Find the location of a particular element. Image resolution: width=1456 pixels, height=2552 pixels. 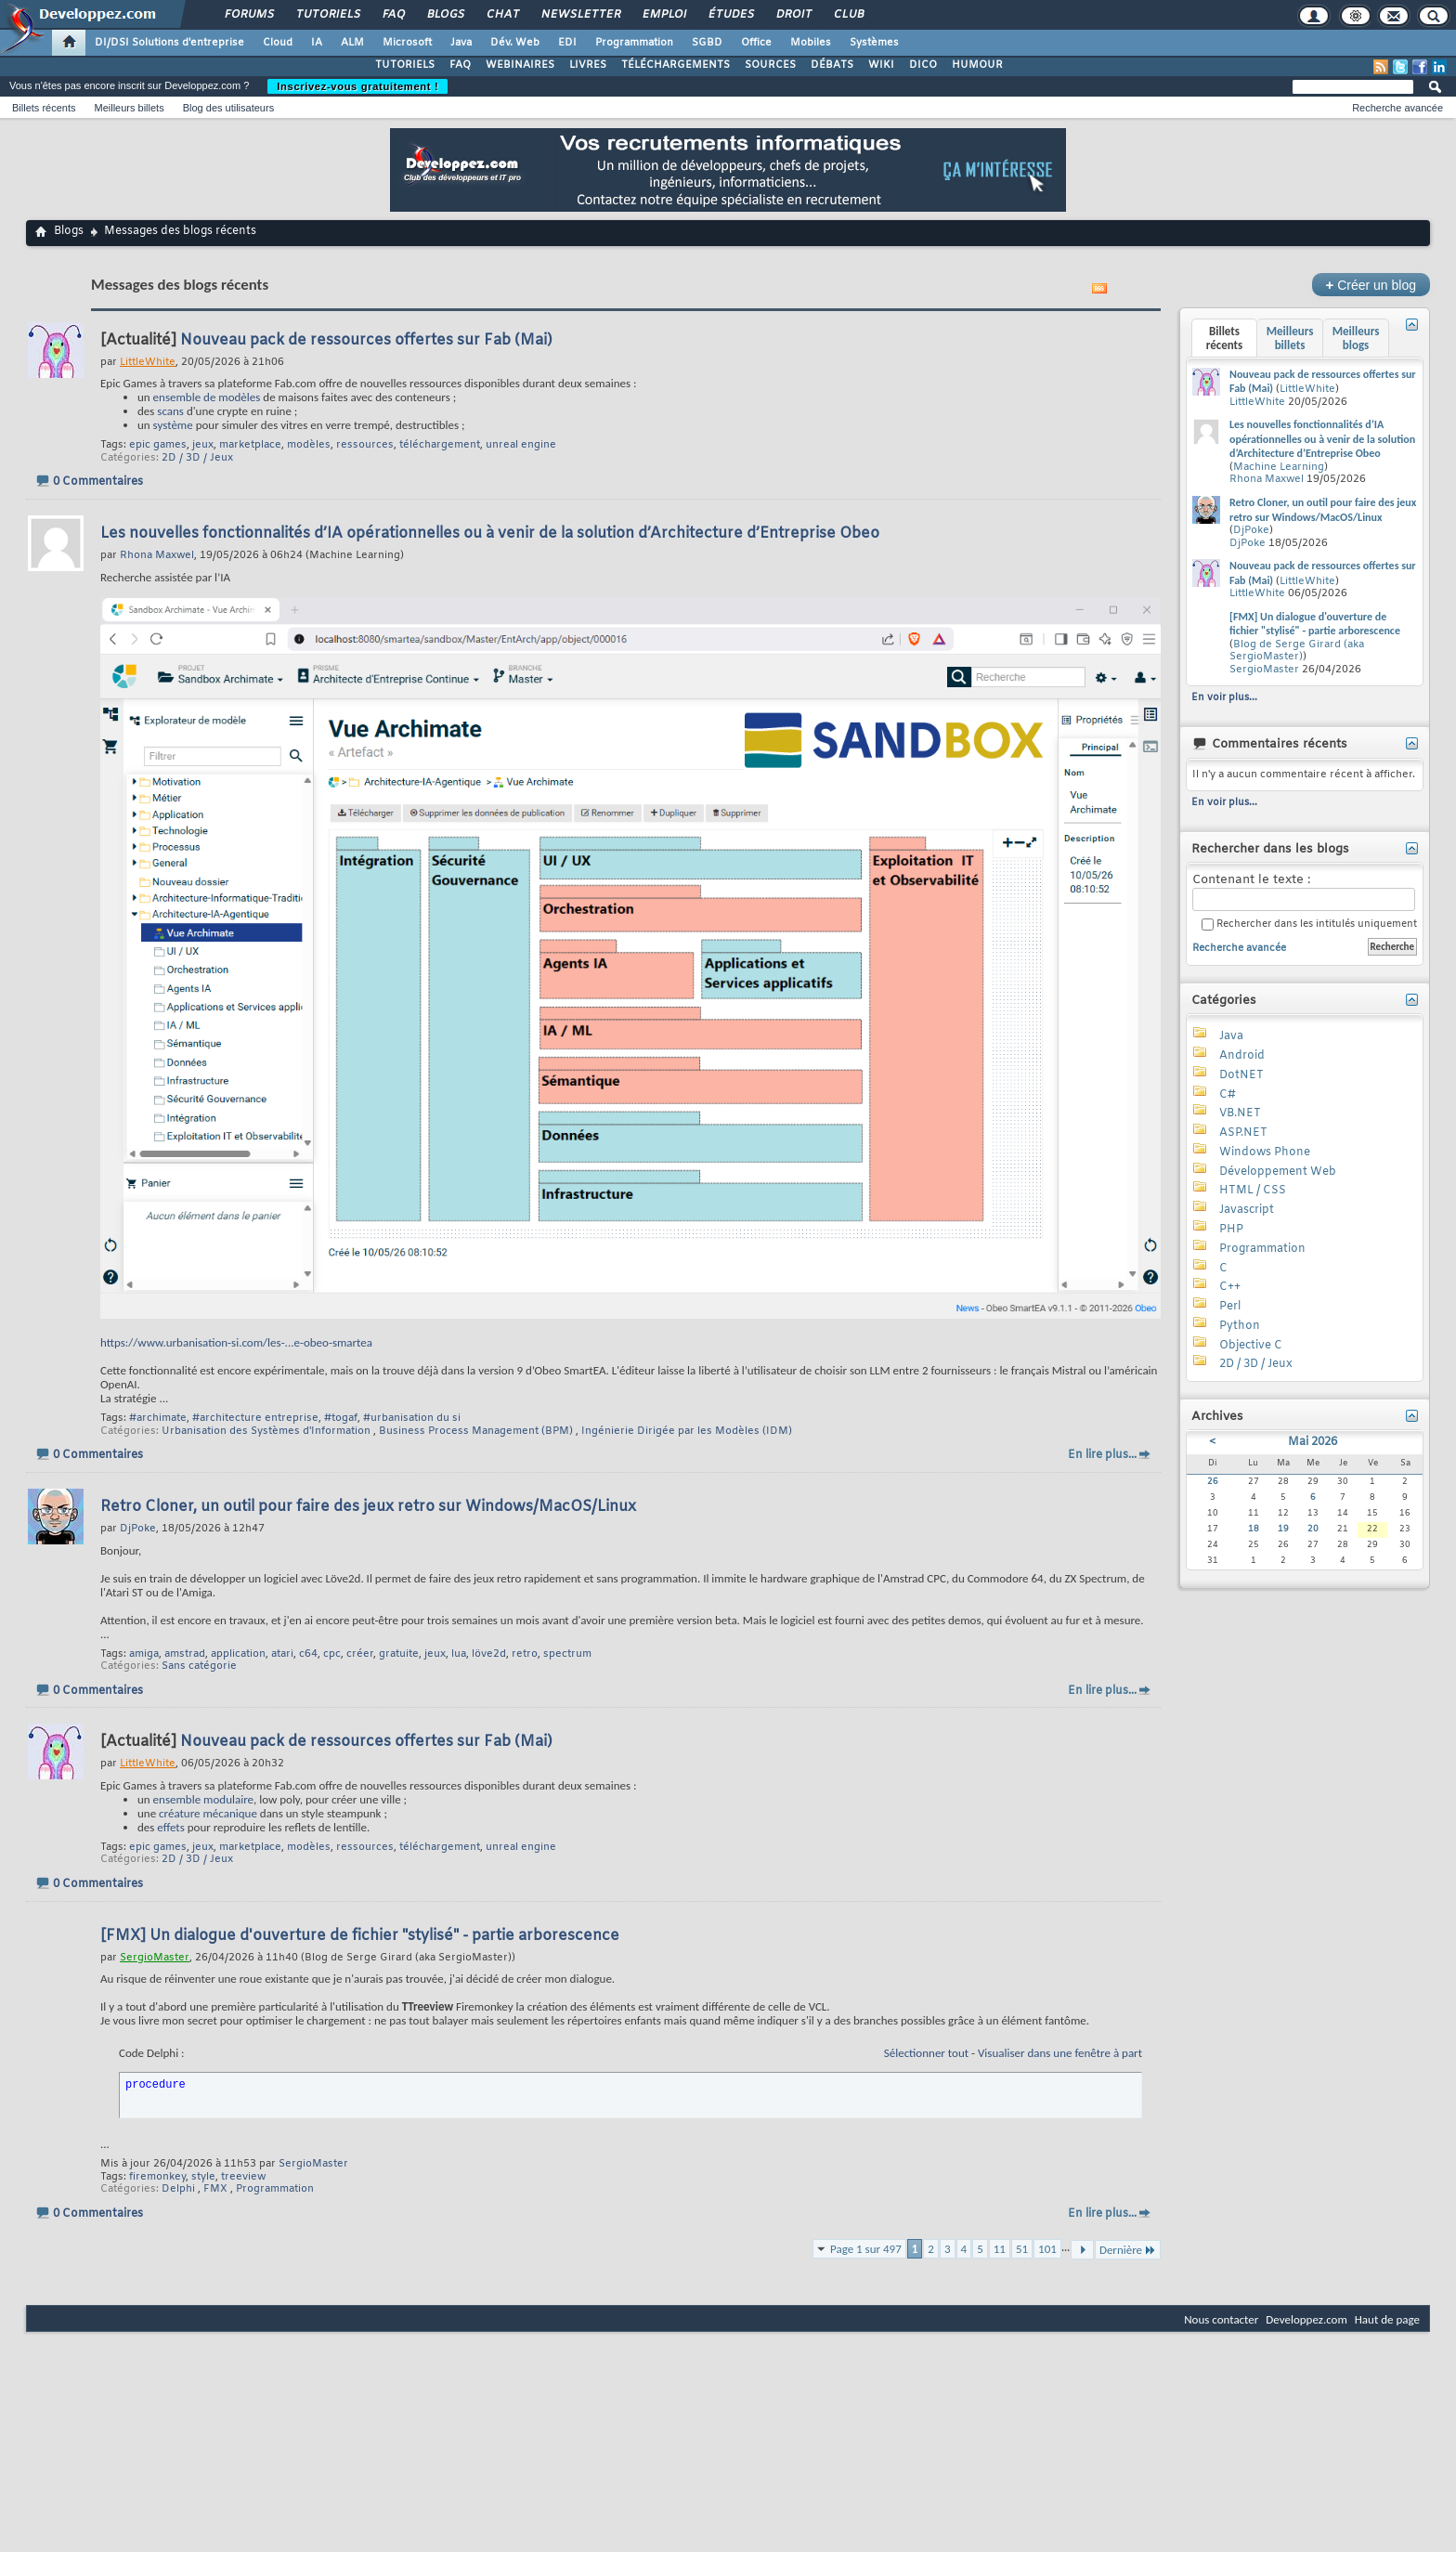

système is located at coordinates (173, 425).